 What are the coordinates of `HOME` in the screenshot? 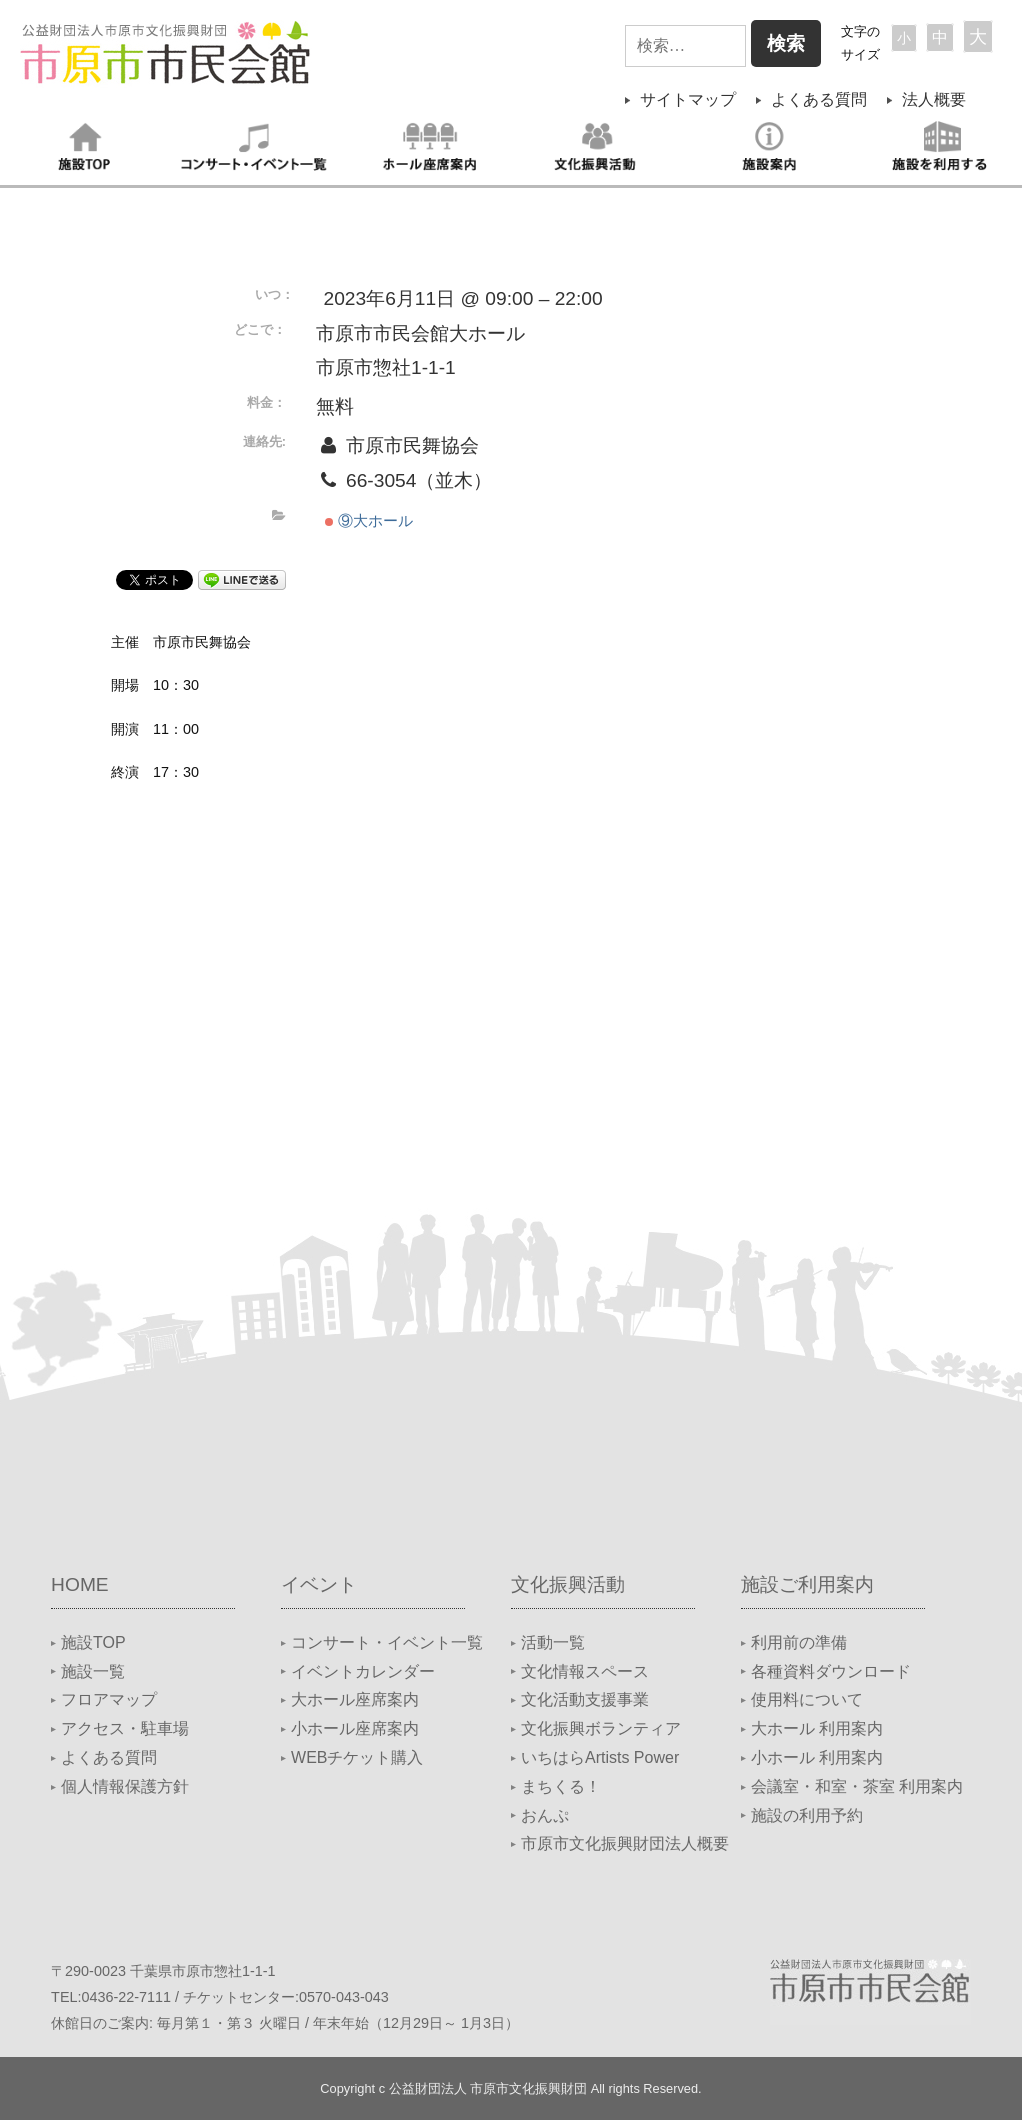 It's located at (80, 1584).